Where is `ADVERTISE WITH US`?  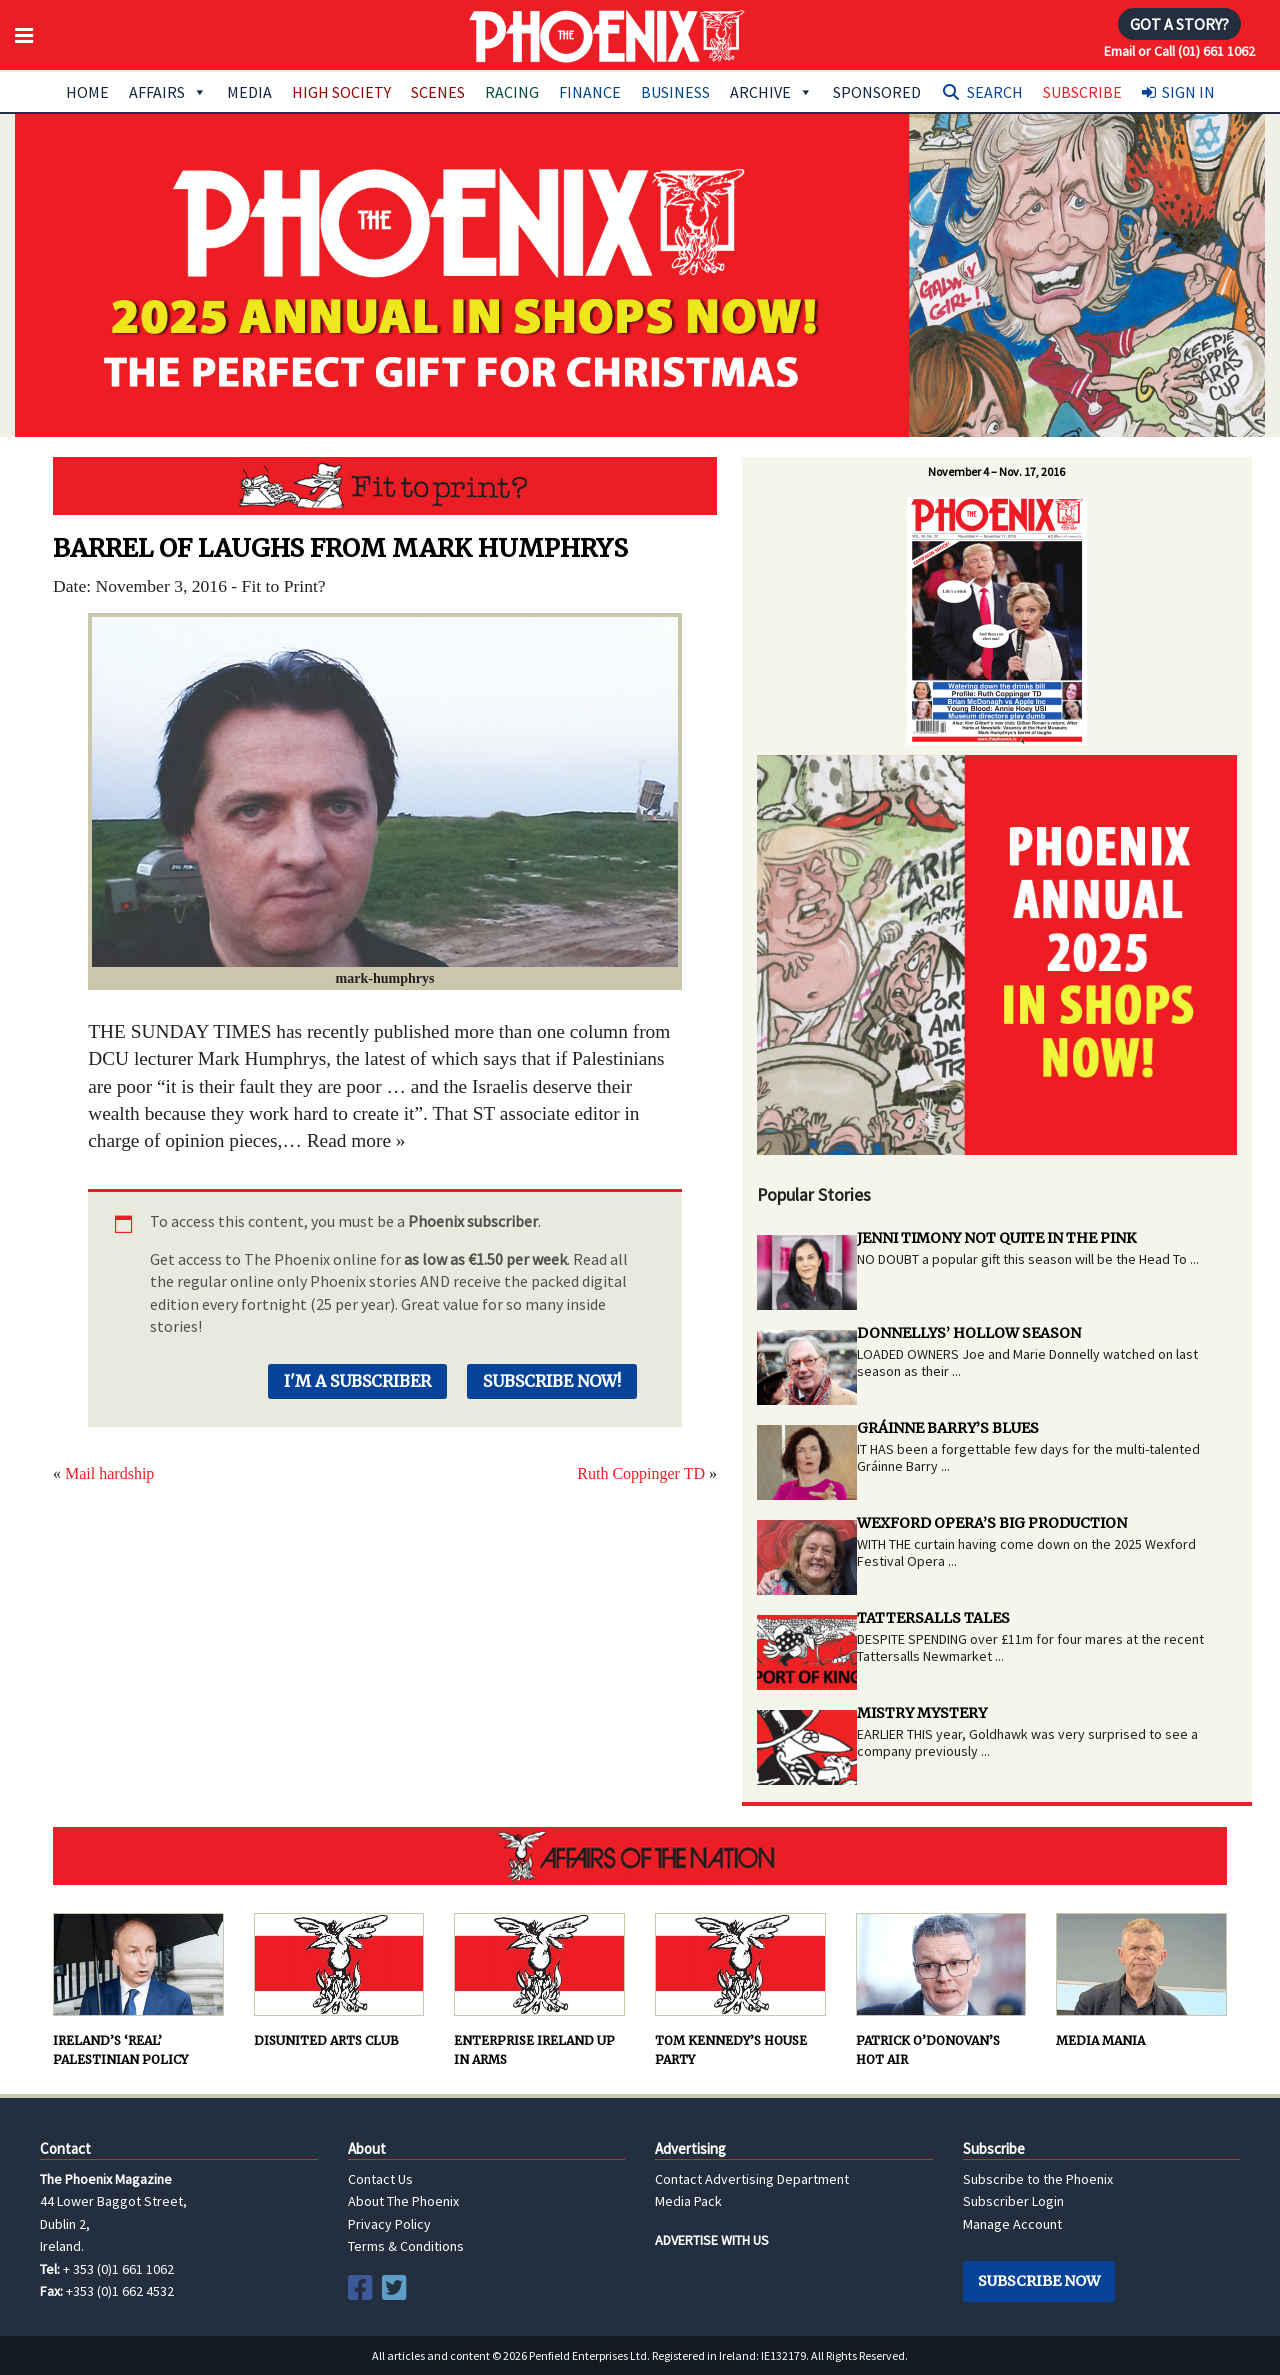
ADVERTISE WITH US is located at coordinates (712, 2240).